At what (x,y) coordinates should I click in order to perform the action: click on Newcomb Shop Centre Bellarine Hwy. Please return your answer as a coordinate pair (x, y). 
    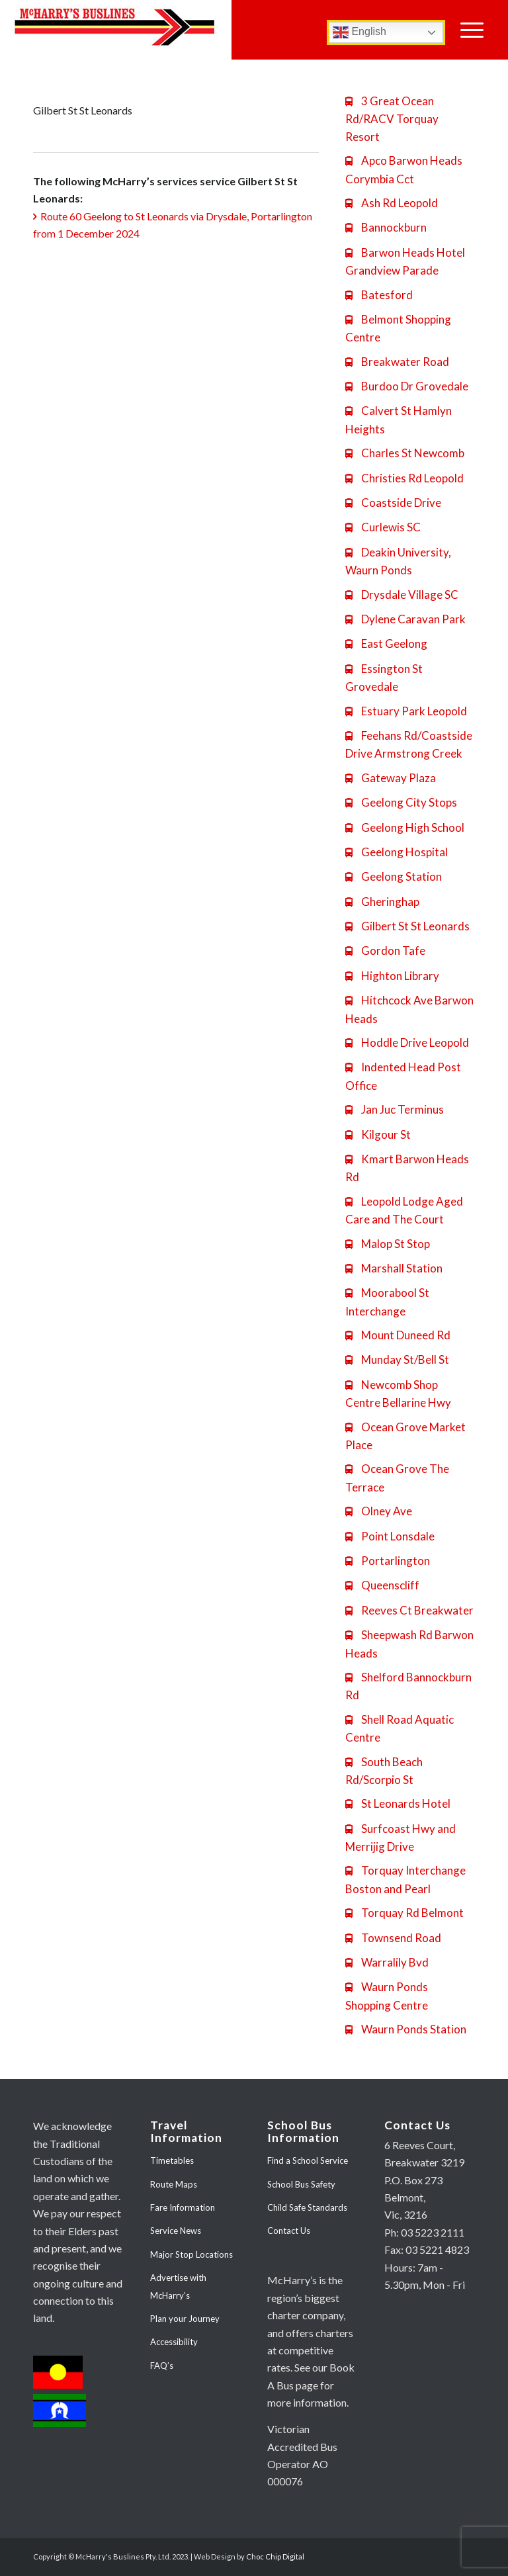
    Looking at the image, I should click on (398, 1393).